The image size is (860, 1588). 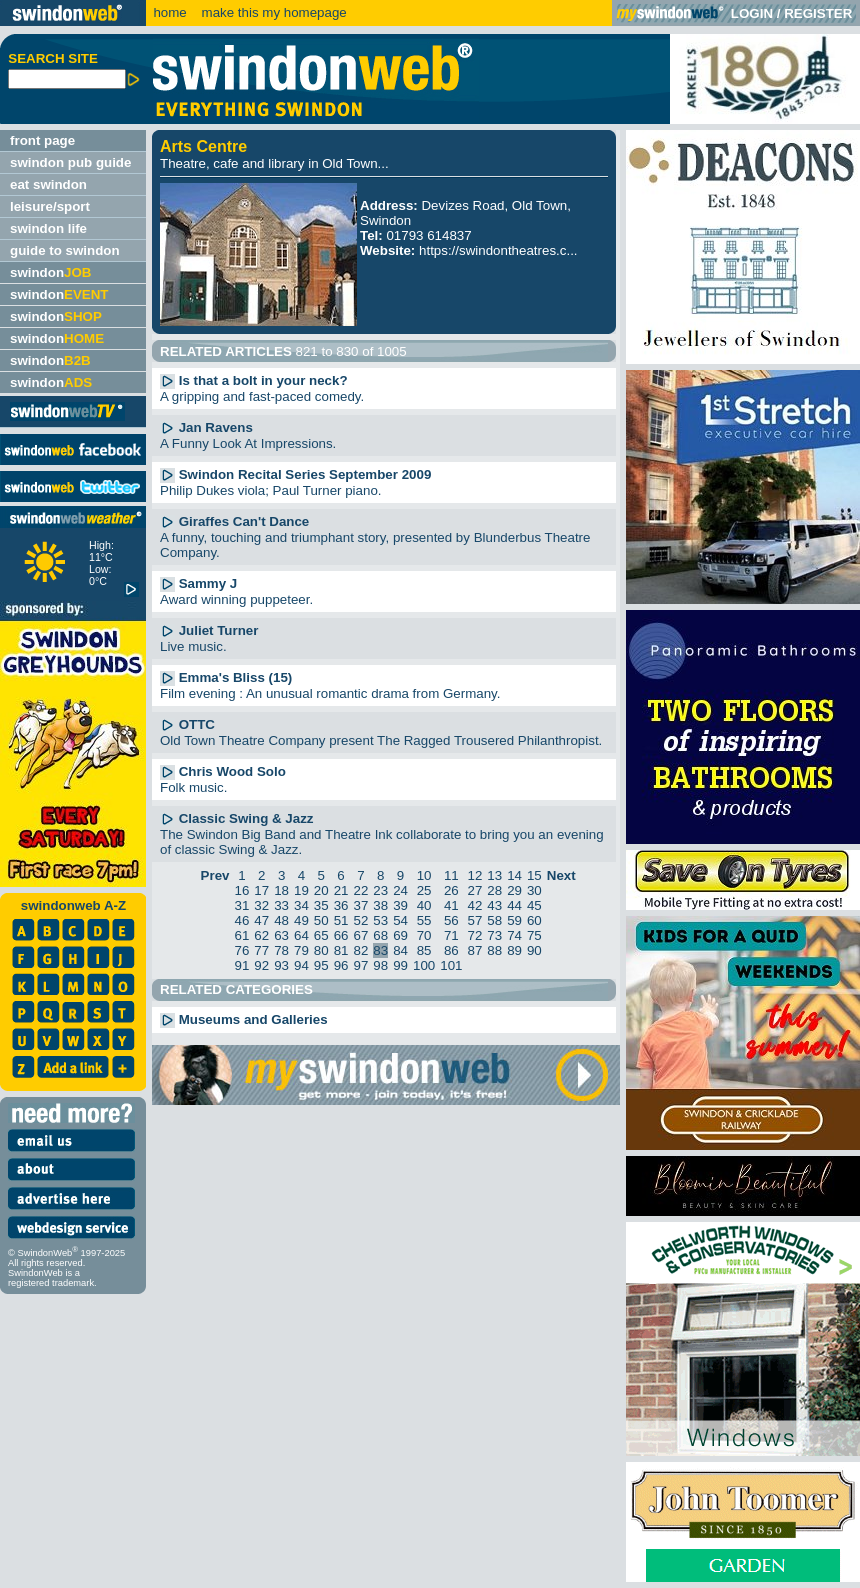 What do you see at coordinates (242, 950) in the screenshot?
I see `76` at bounding box center [242, 950].